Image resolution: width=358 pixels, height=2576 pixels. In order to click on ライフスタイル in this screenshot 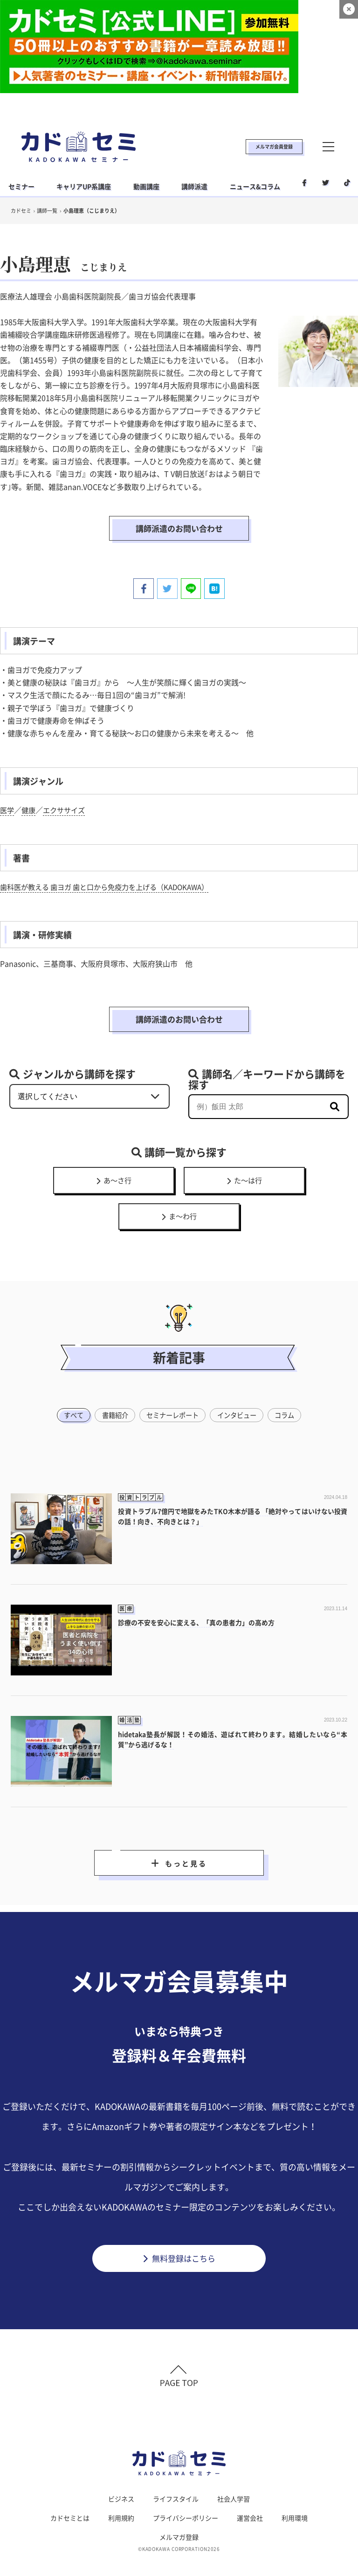, I will do `click(176, 2476)`.